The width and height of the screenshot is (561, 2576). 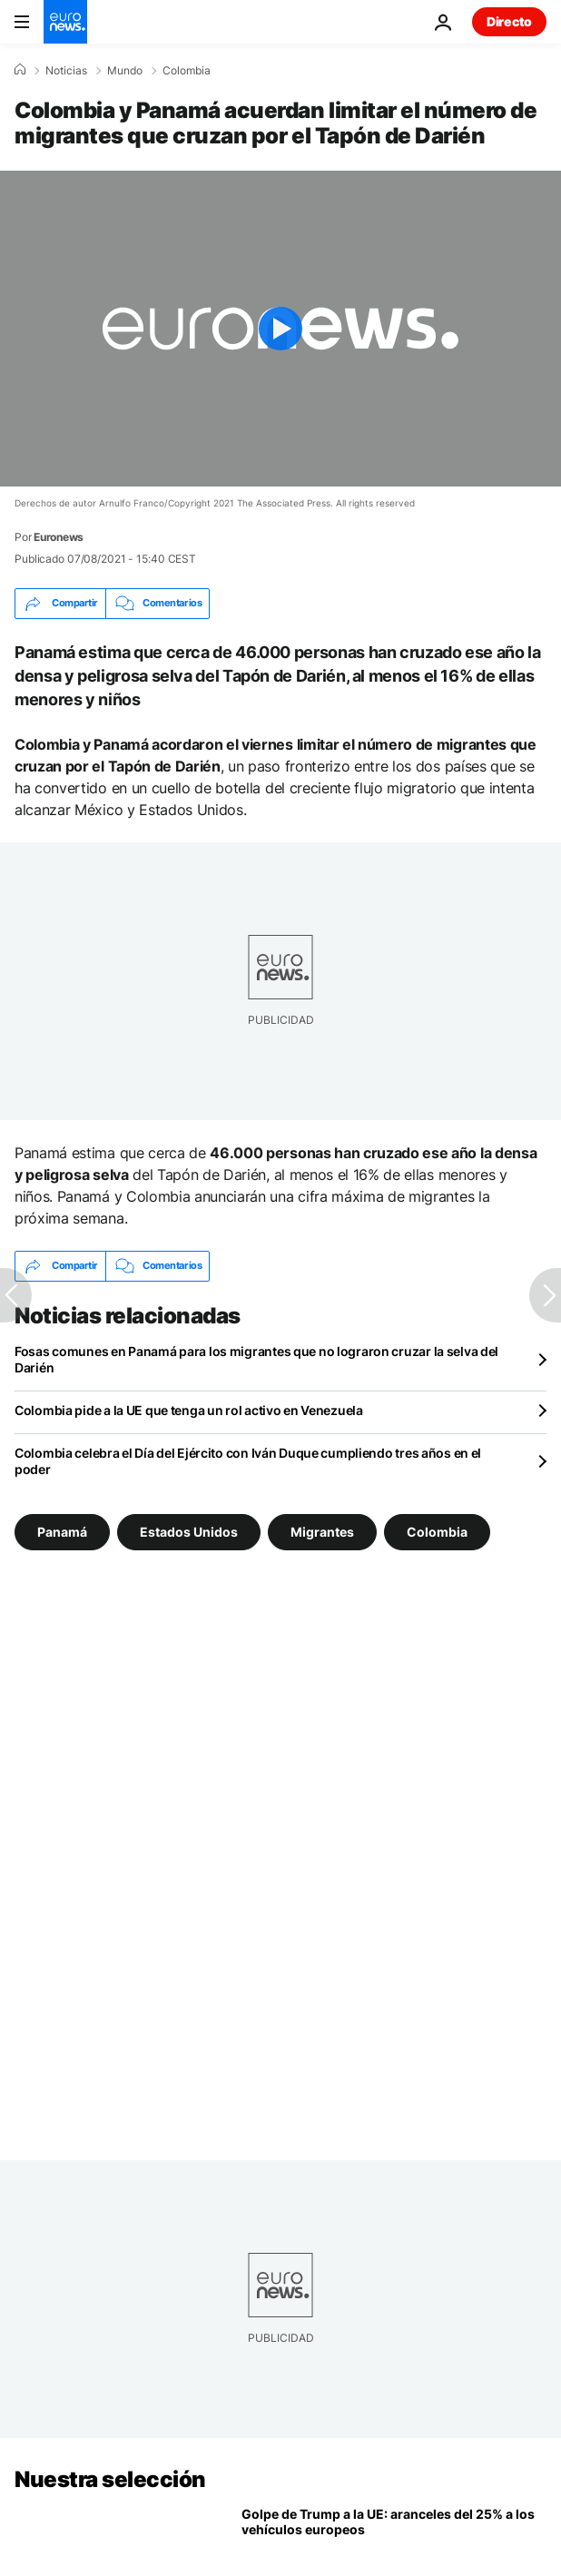 What do you see at coordinates (189, 1531) in the screenshot?
I see `Estados Unidos [Ver más artículos de la etiqueta Estados Unidos]` at bounding box center [189, 1531].